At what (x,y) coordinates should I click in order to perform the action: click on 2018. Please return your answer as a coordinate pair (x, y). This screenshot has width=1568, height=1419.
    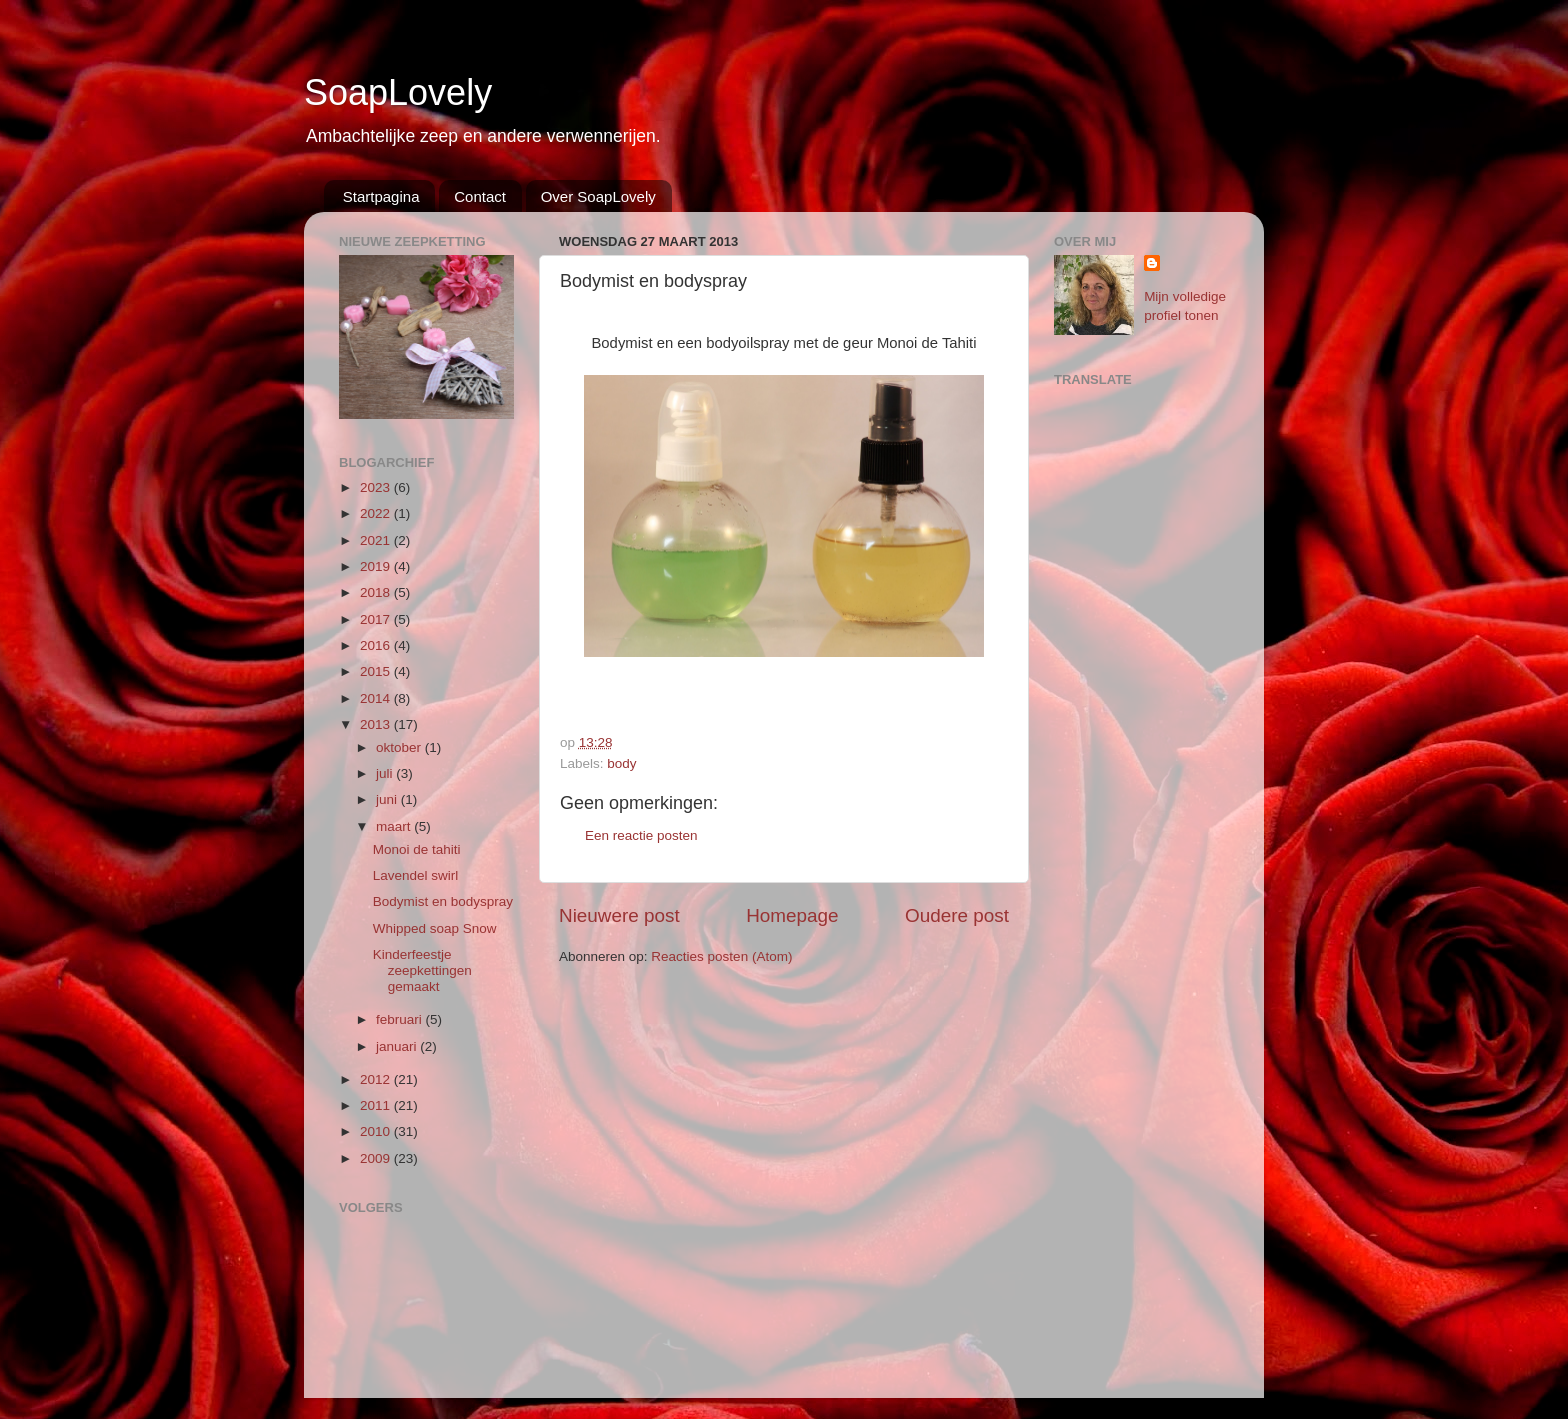
    Looking at the image, I should click on (377, 592).